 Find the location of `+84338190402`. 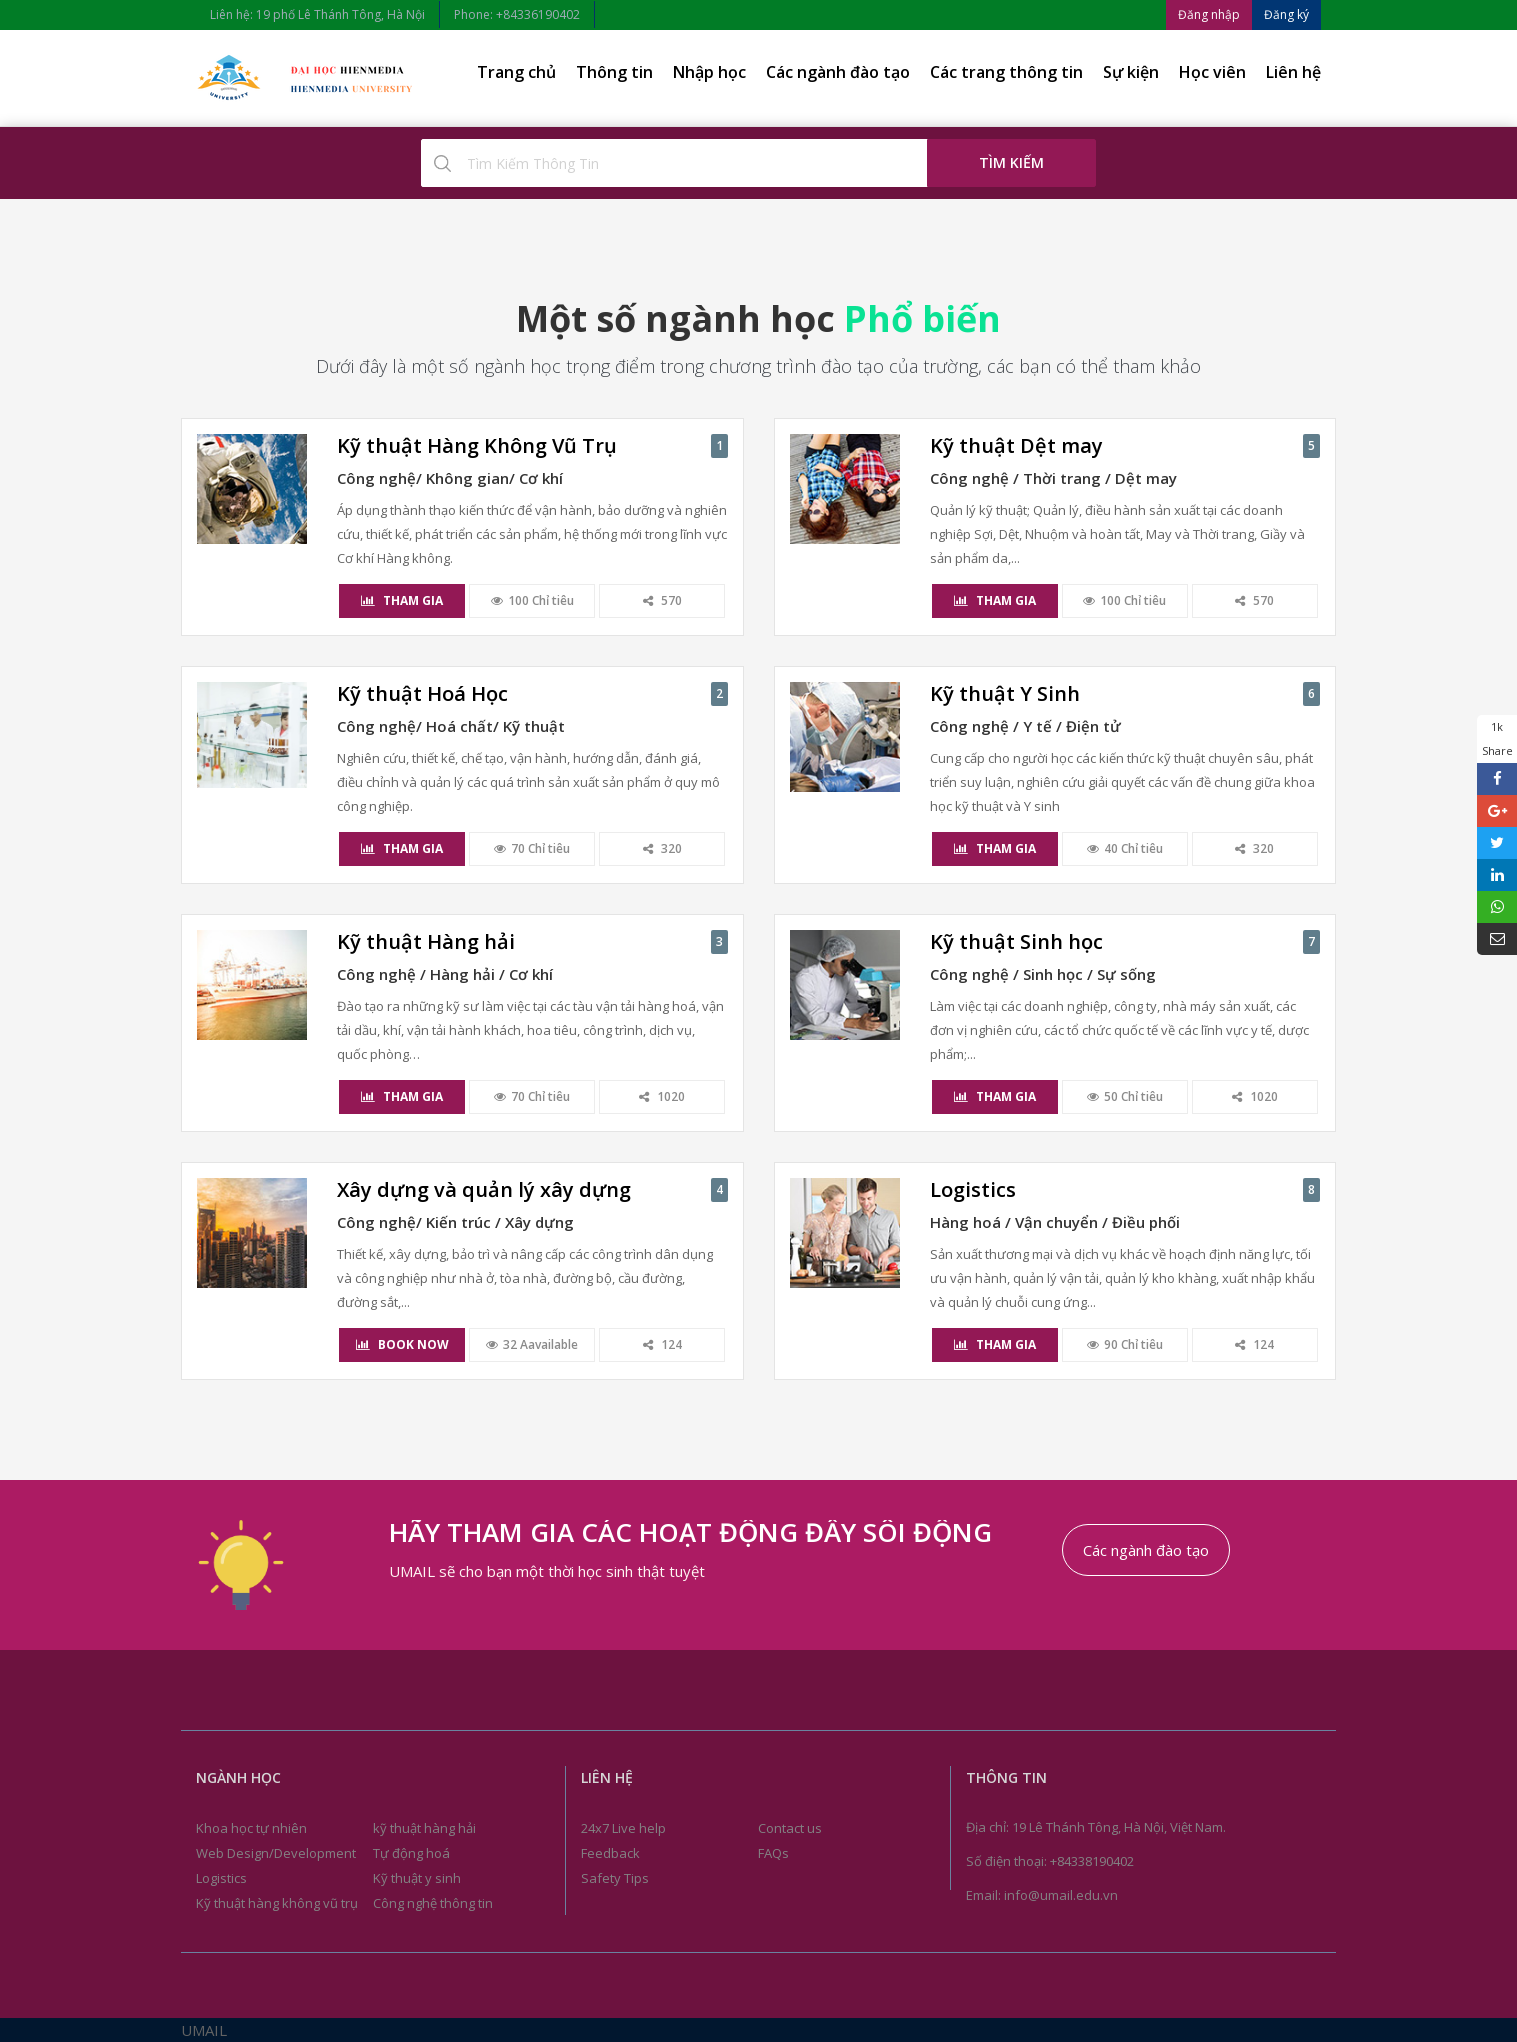

+84338190402 is located at coordinates (1092, 1861).